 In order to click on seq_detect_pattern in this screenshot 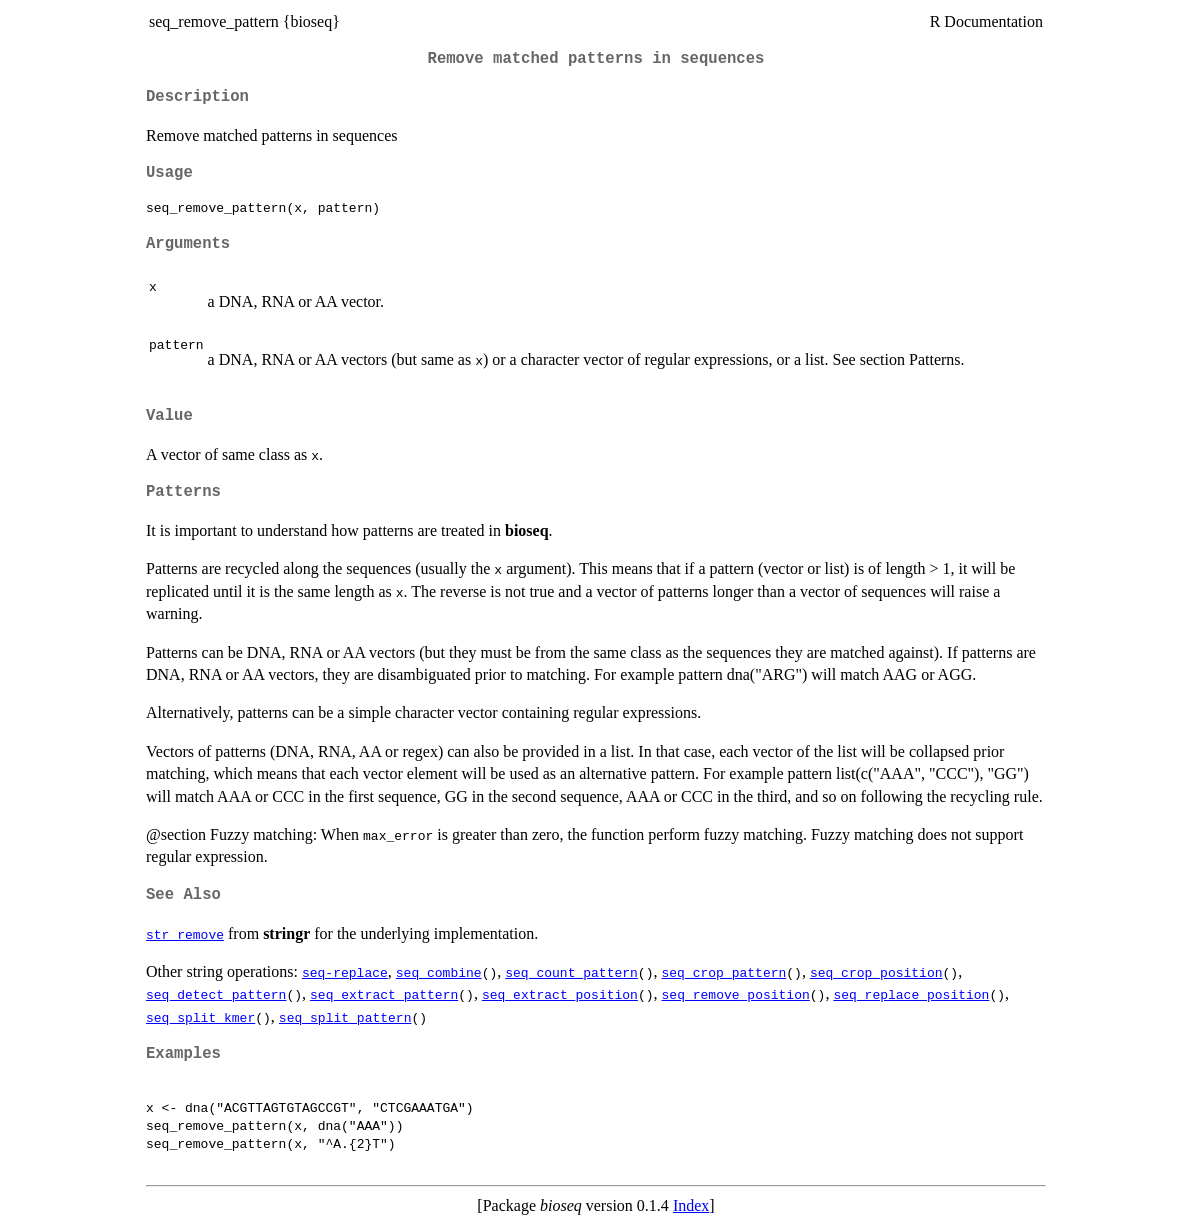, I will do `click(216, 994)`.